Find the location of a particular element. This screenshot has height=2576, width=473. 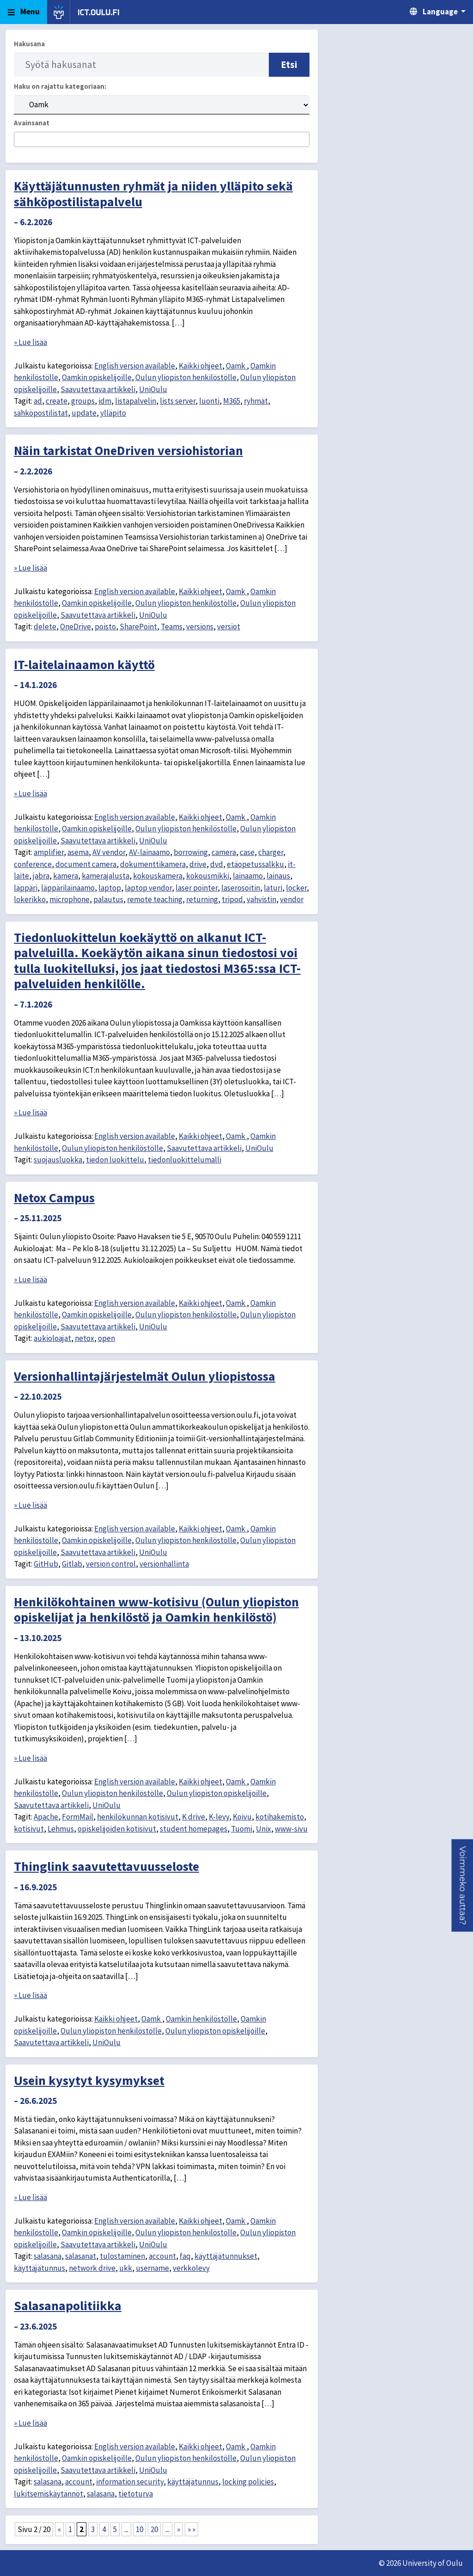

AV-lainaamo is located at coordinates (149, 852).